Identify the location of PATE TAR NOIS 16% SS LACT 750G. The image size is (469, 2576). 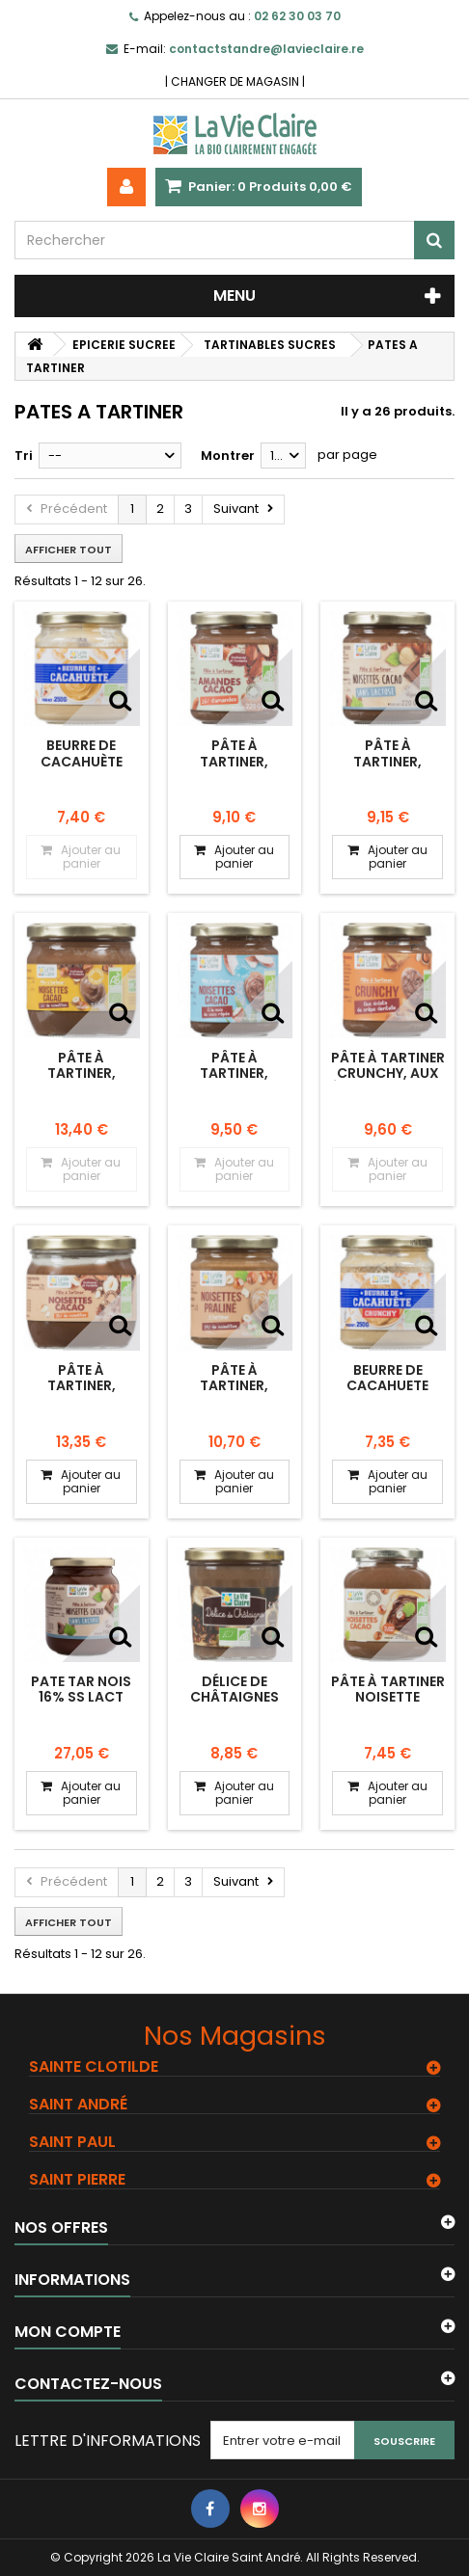
(81, 1697).